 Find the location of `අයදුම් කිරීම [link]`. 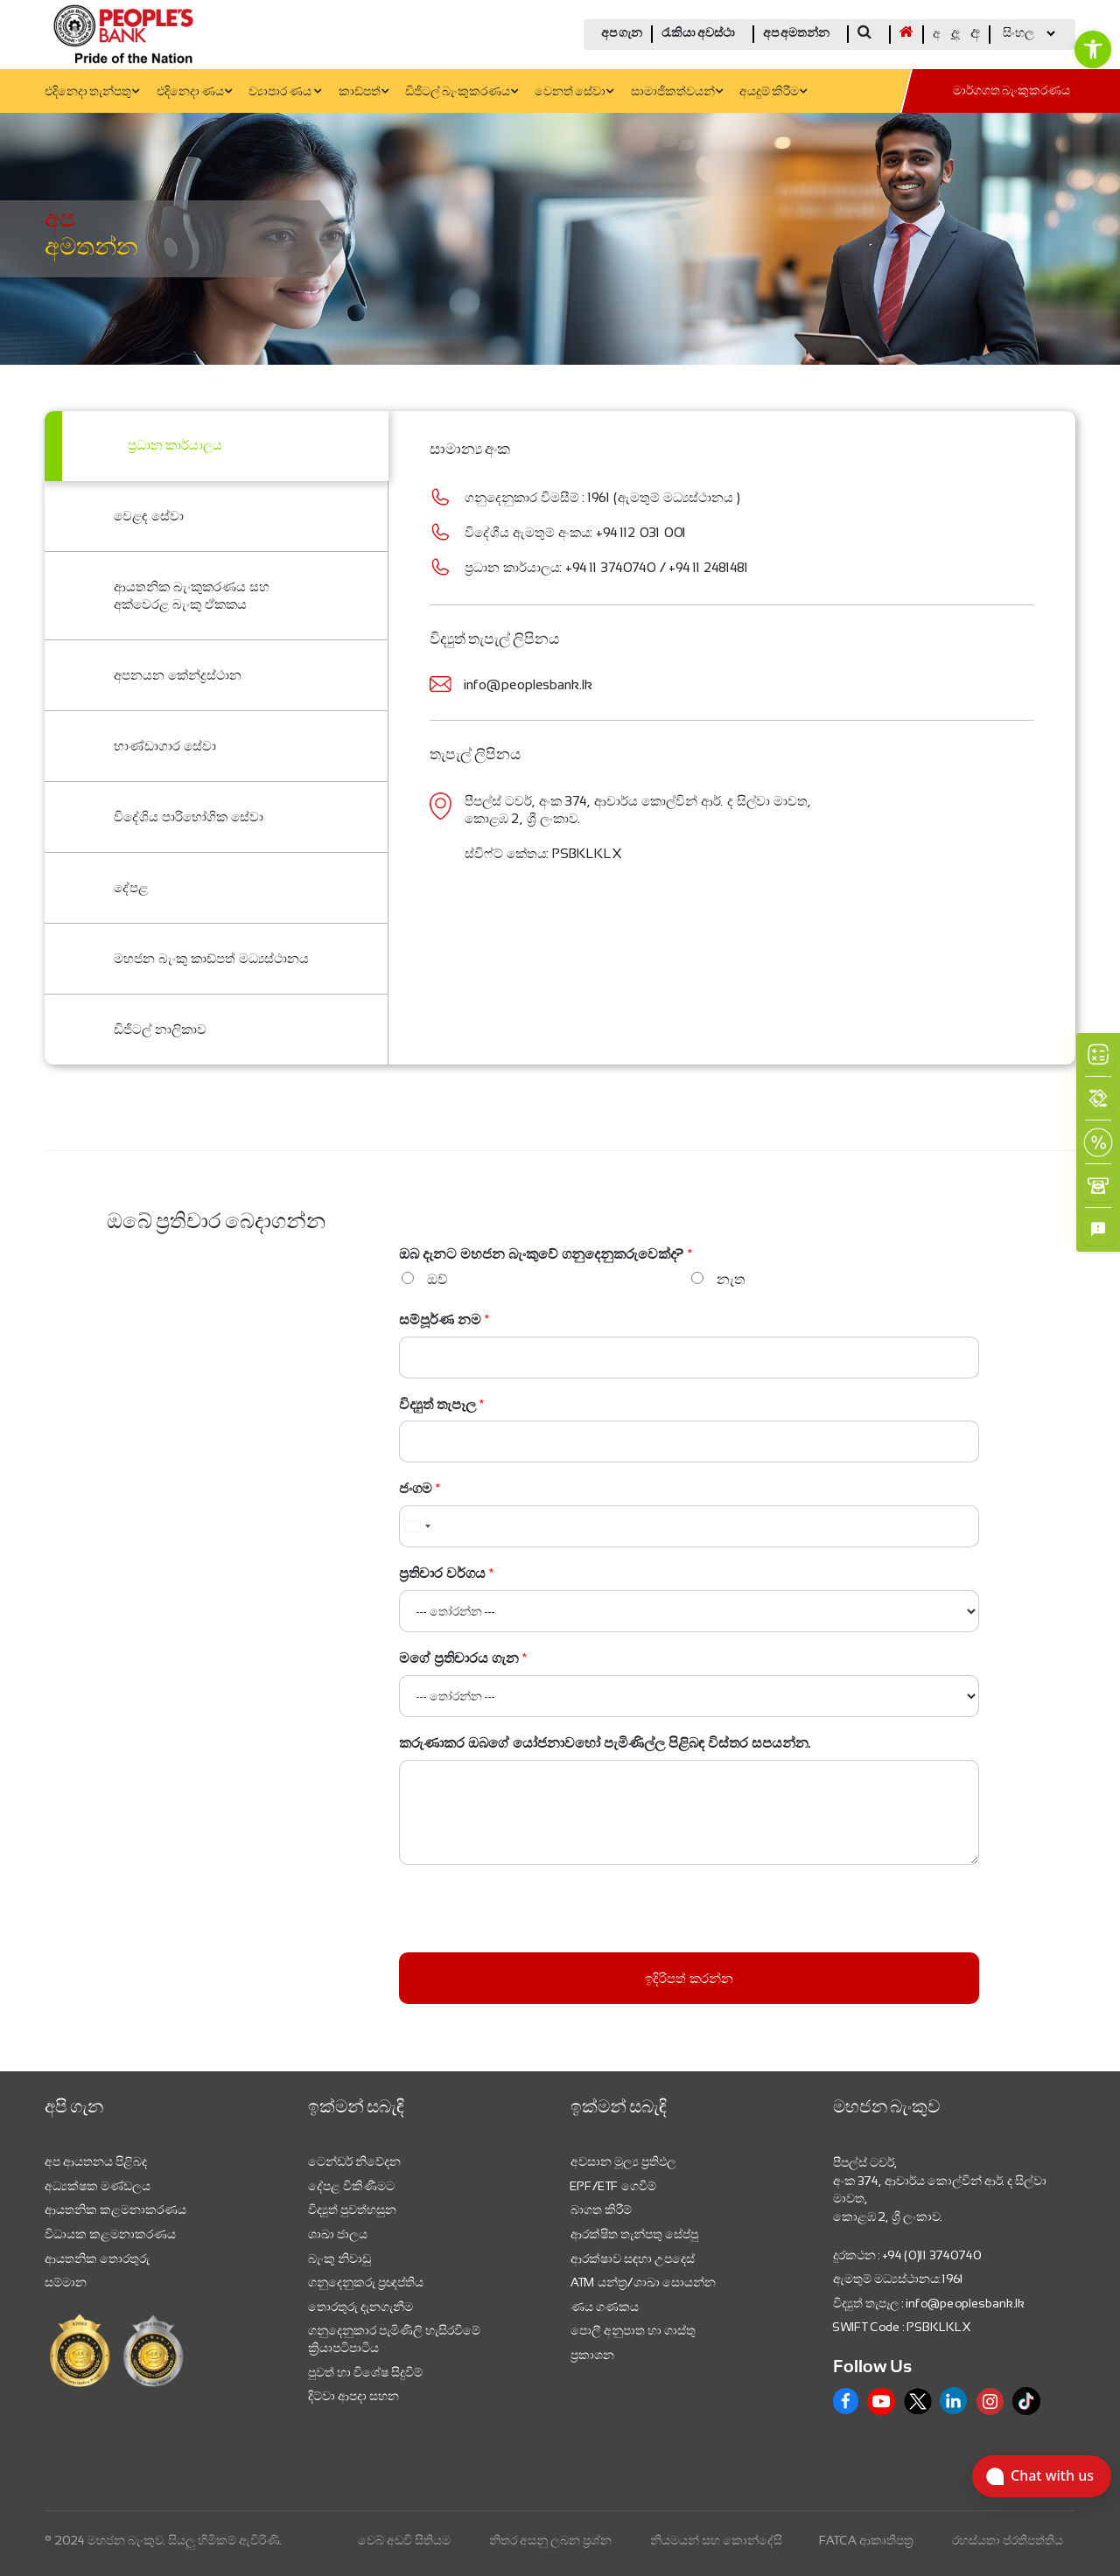

අයදුම් කිරීම [link] is located at coordinates (773, 92).